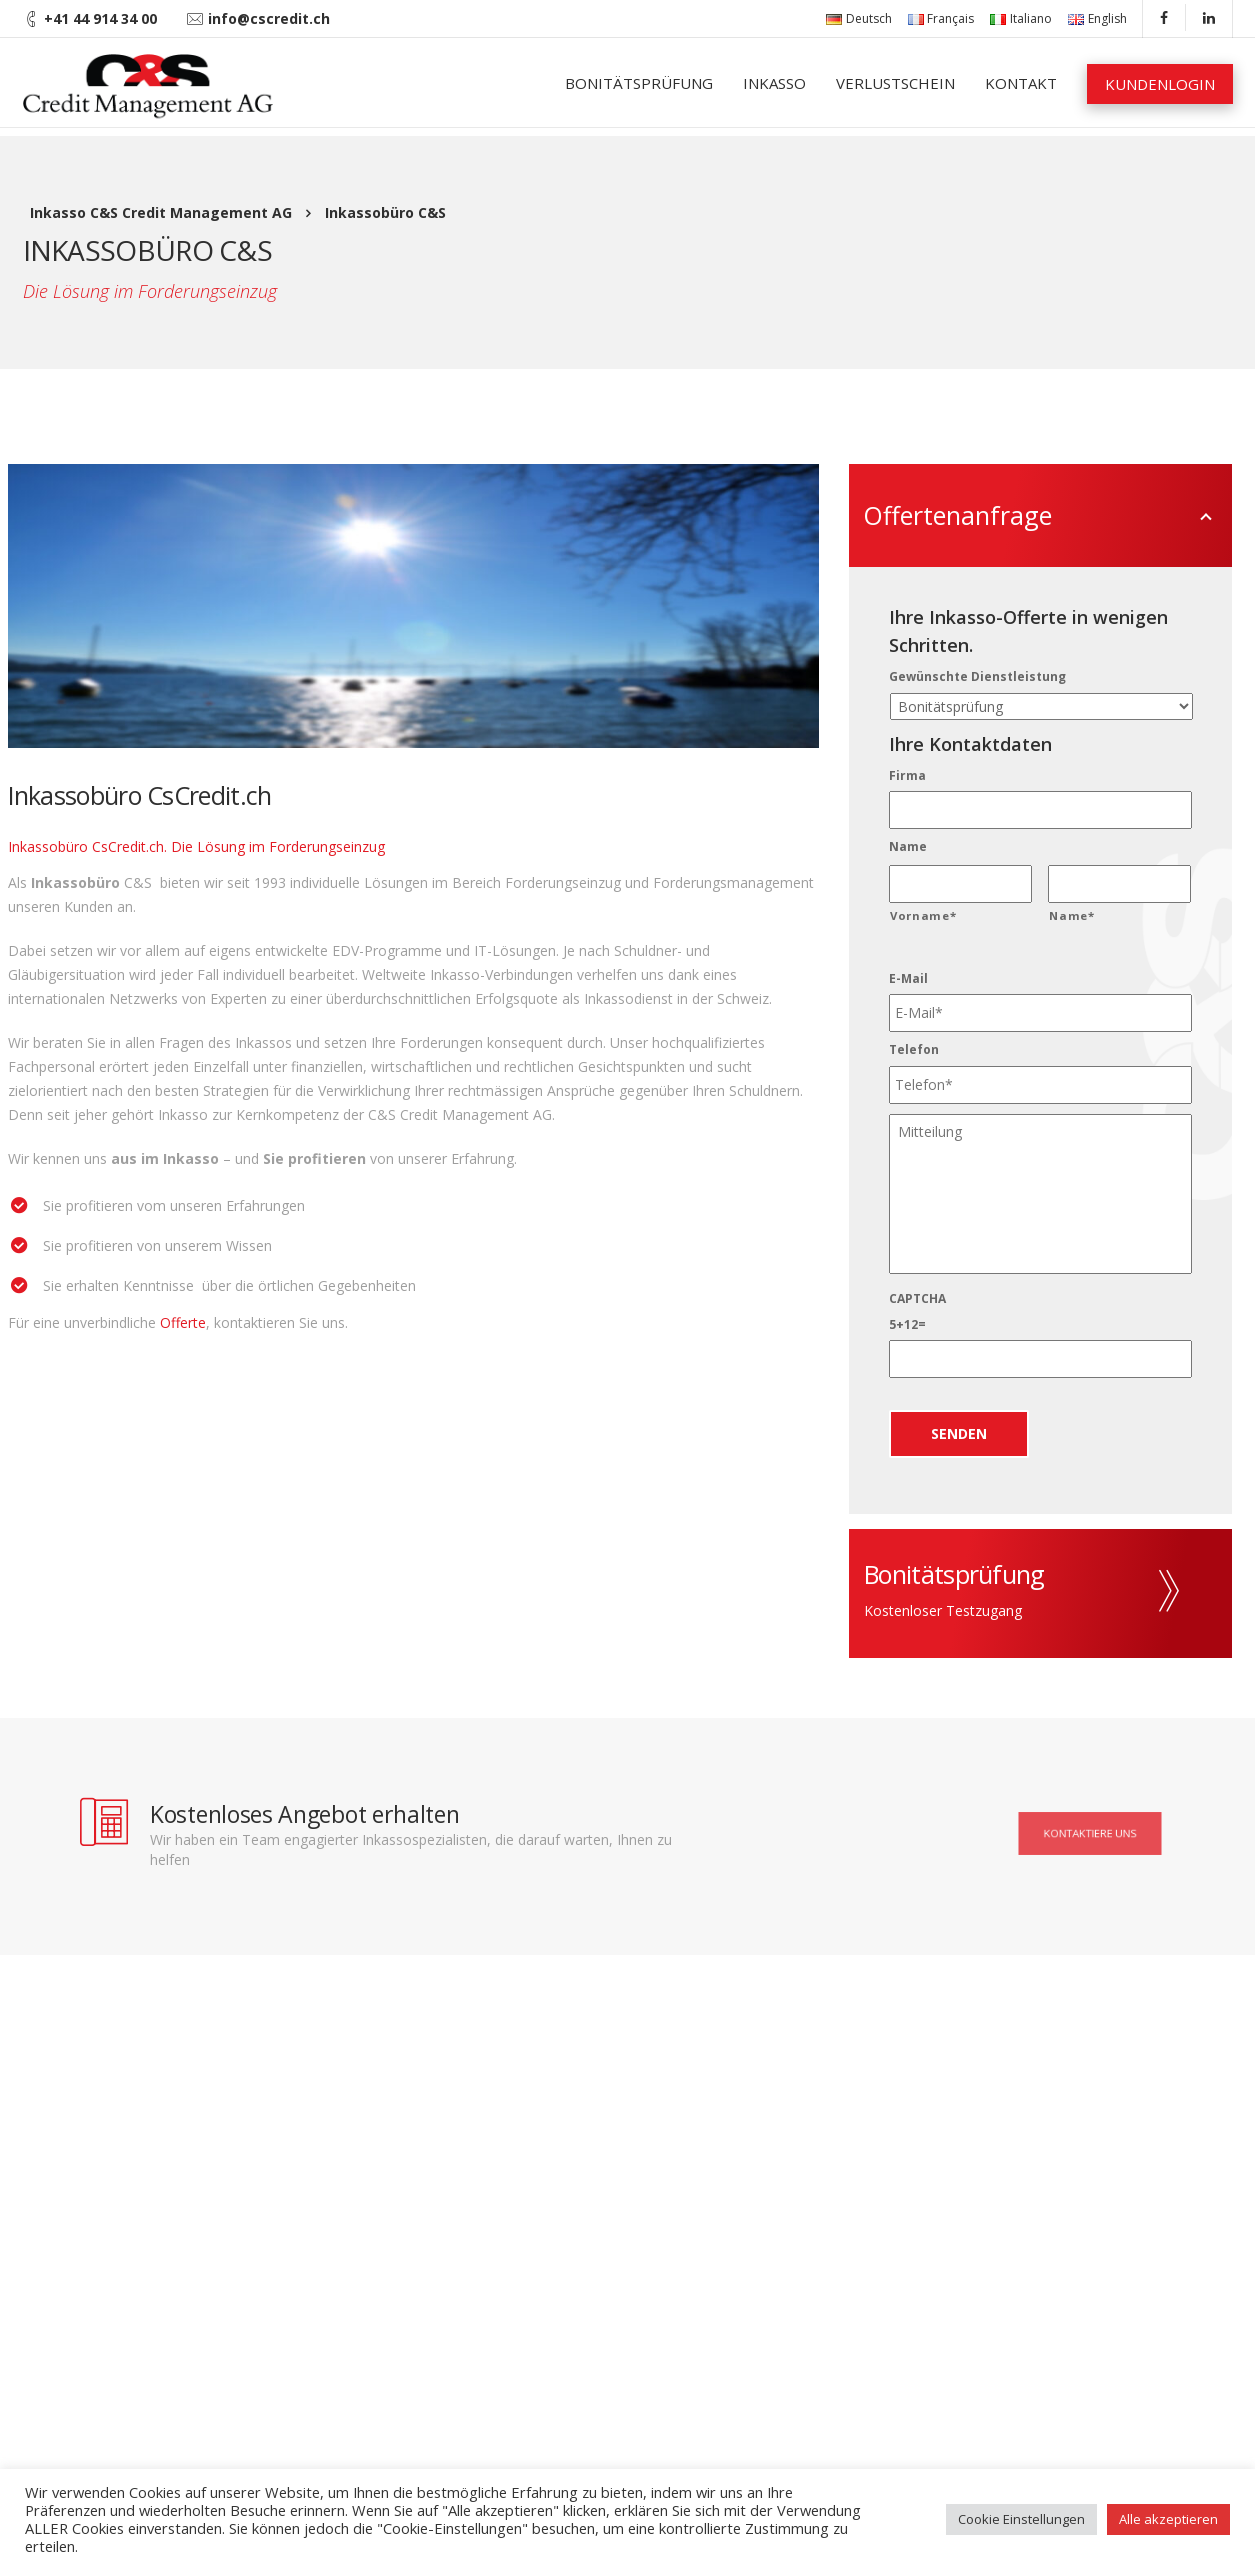 This screenshot has height=2569, width=1255. What do you see at coordinates (269, 18) in the screenshot?
I see `info@cscredit.ch` at bounding box center [269, 18].